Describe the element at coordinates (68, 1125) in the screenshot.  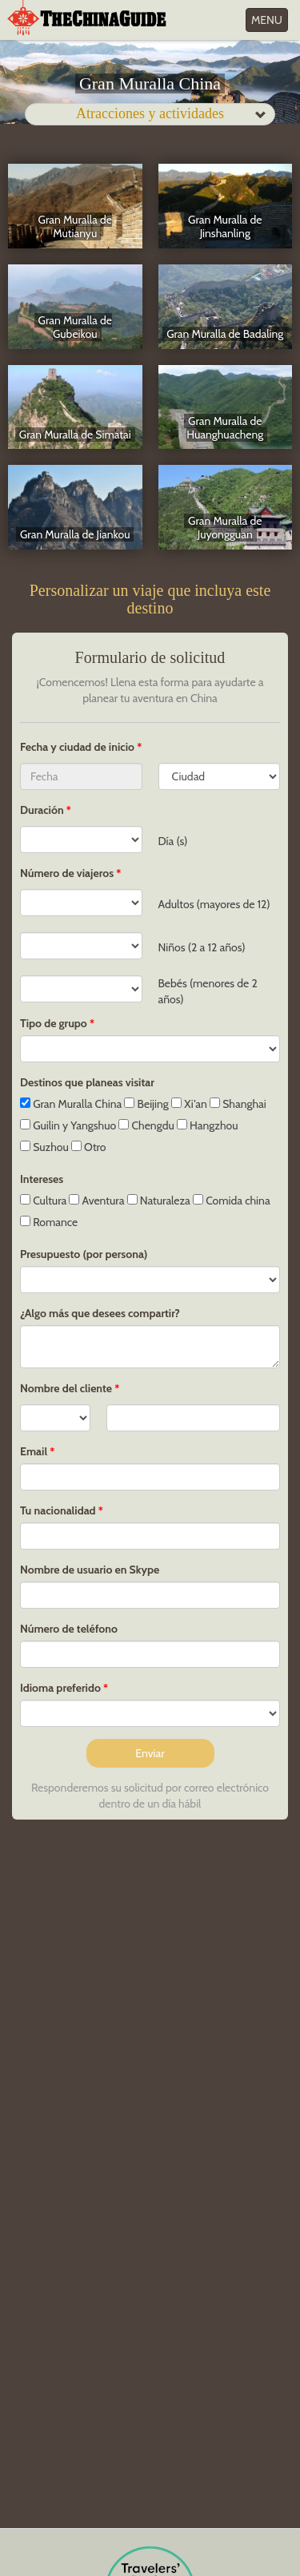
I see `Guilin y Yangshuo` at that location.